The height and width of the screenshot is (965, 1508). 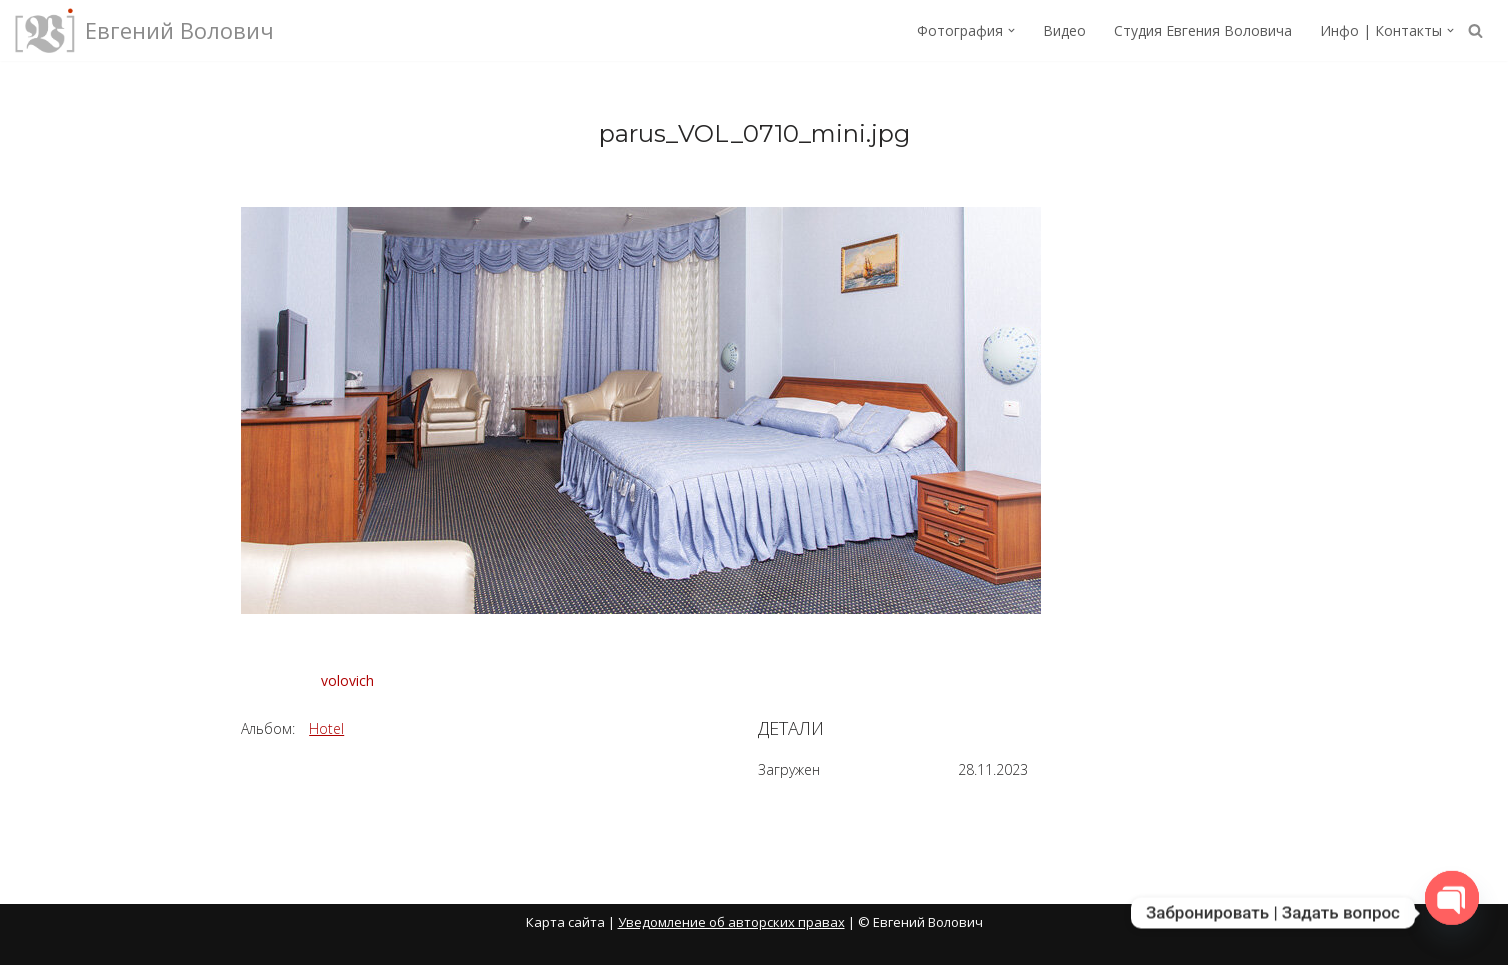 What do you see at coordinates (1064, 30) in the screenshot?
I see `Видео` at bounding box center [1064, 30].